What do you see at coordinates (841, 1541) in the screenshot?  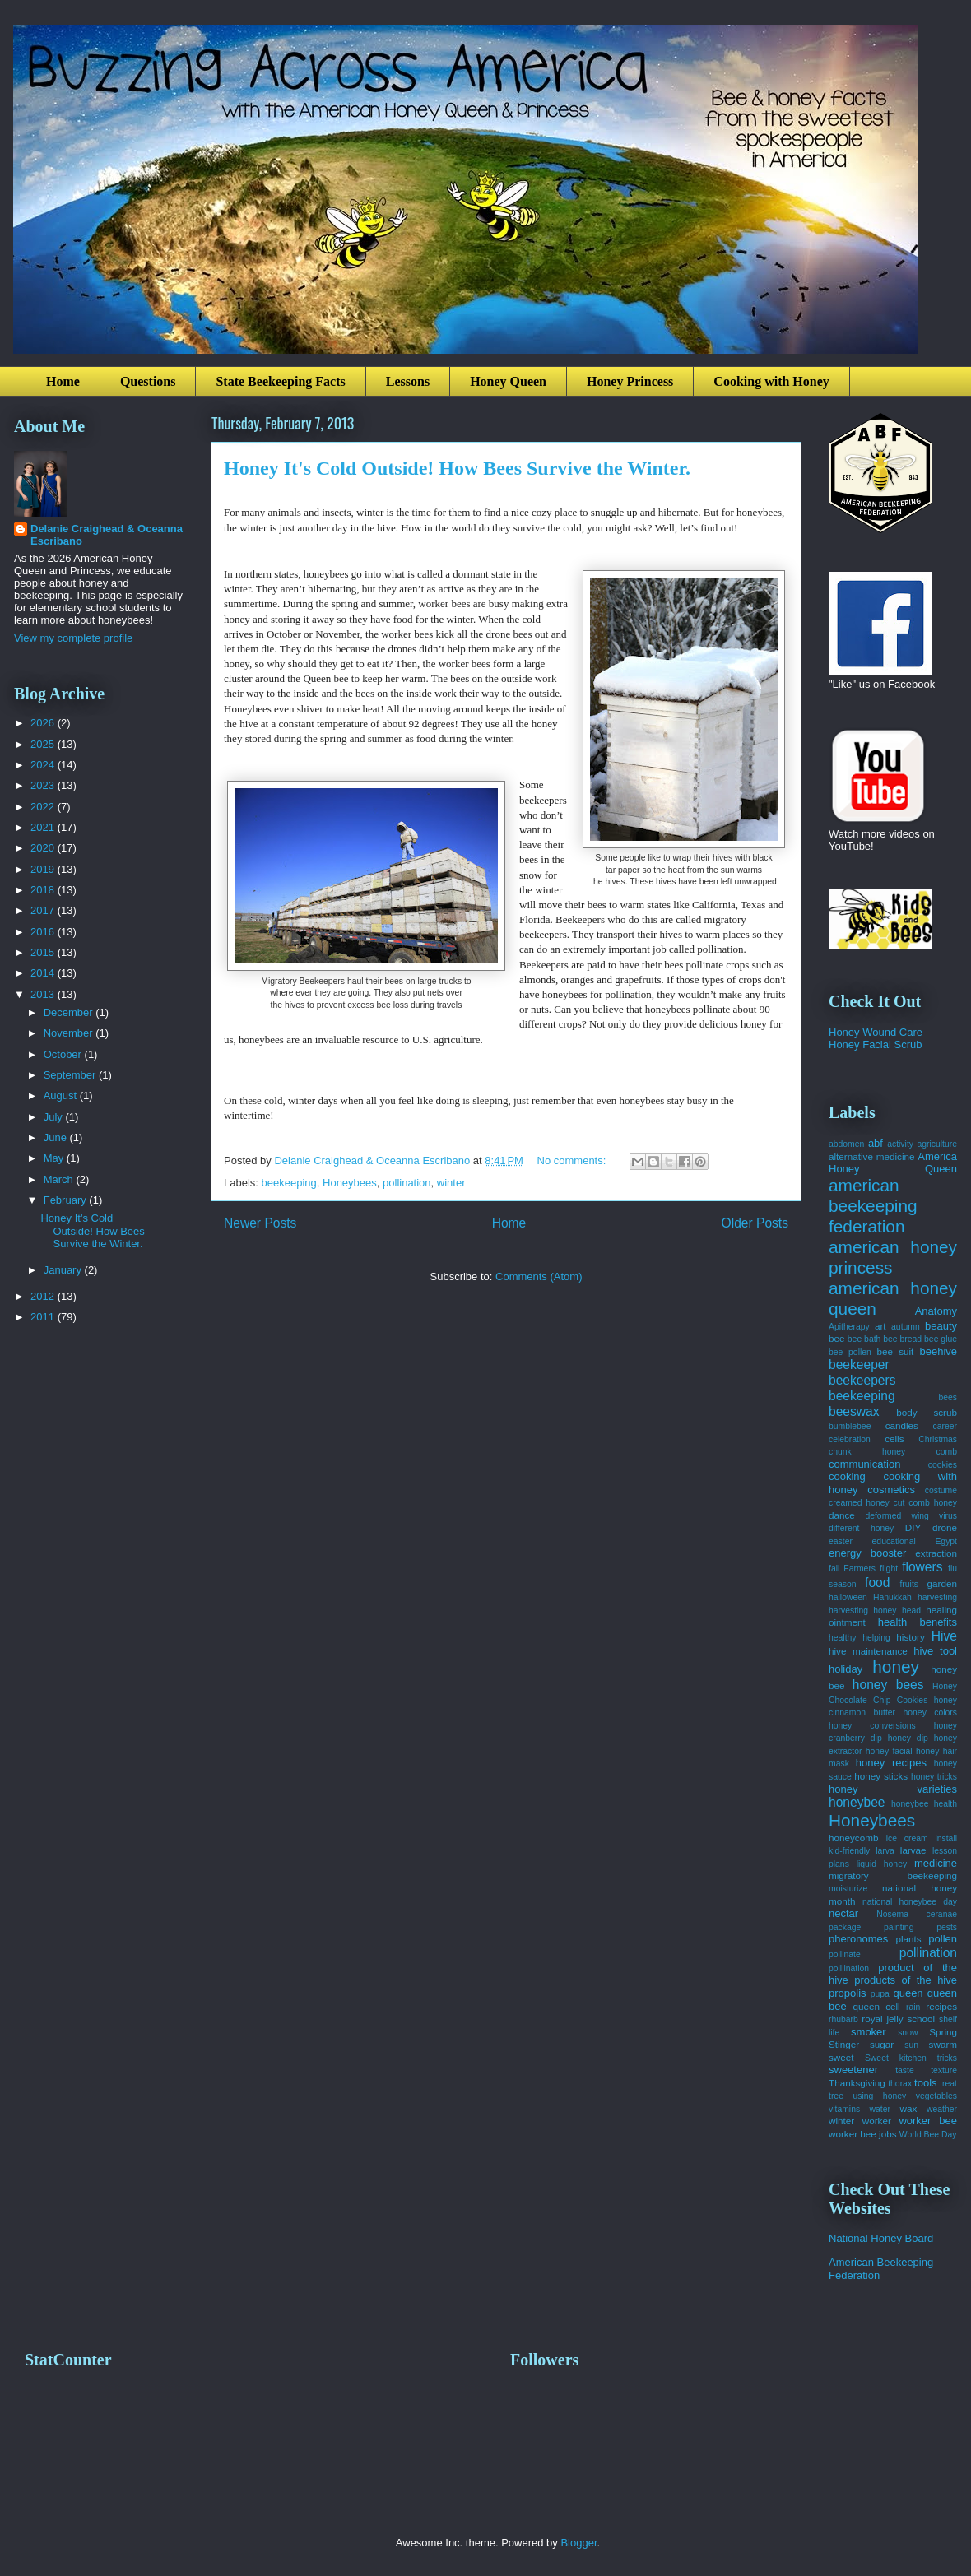 I see `easter` at bounding box center [841, 1541].